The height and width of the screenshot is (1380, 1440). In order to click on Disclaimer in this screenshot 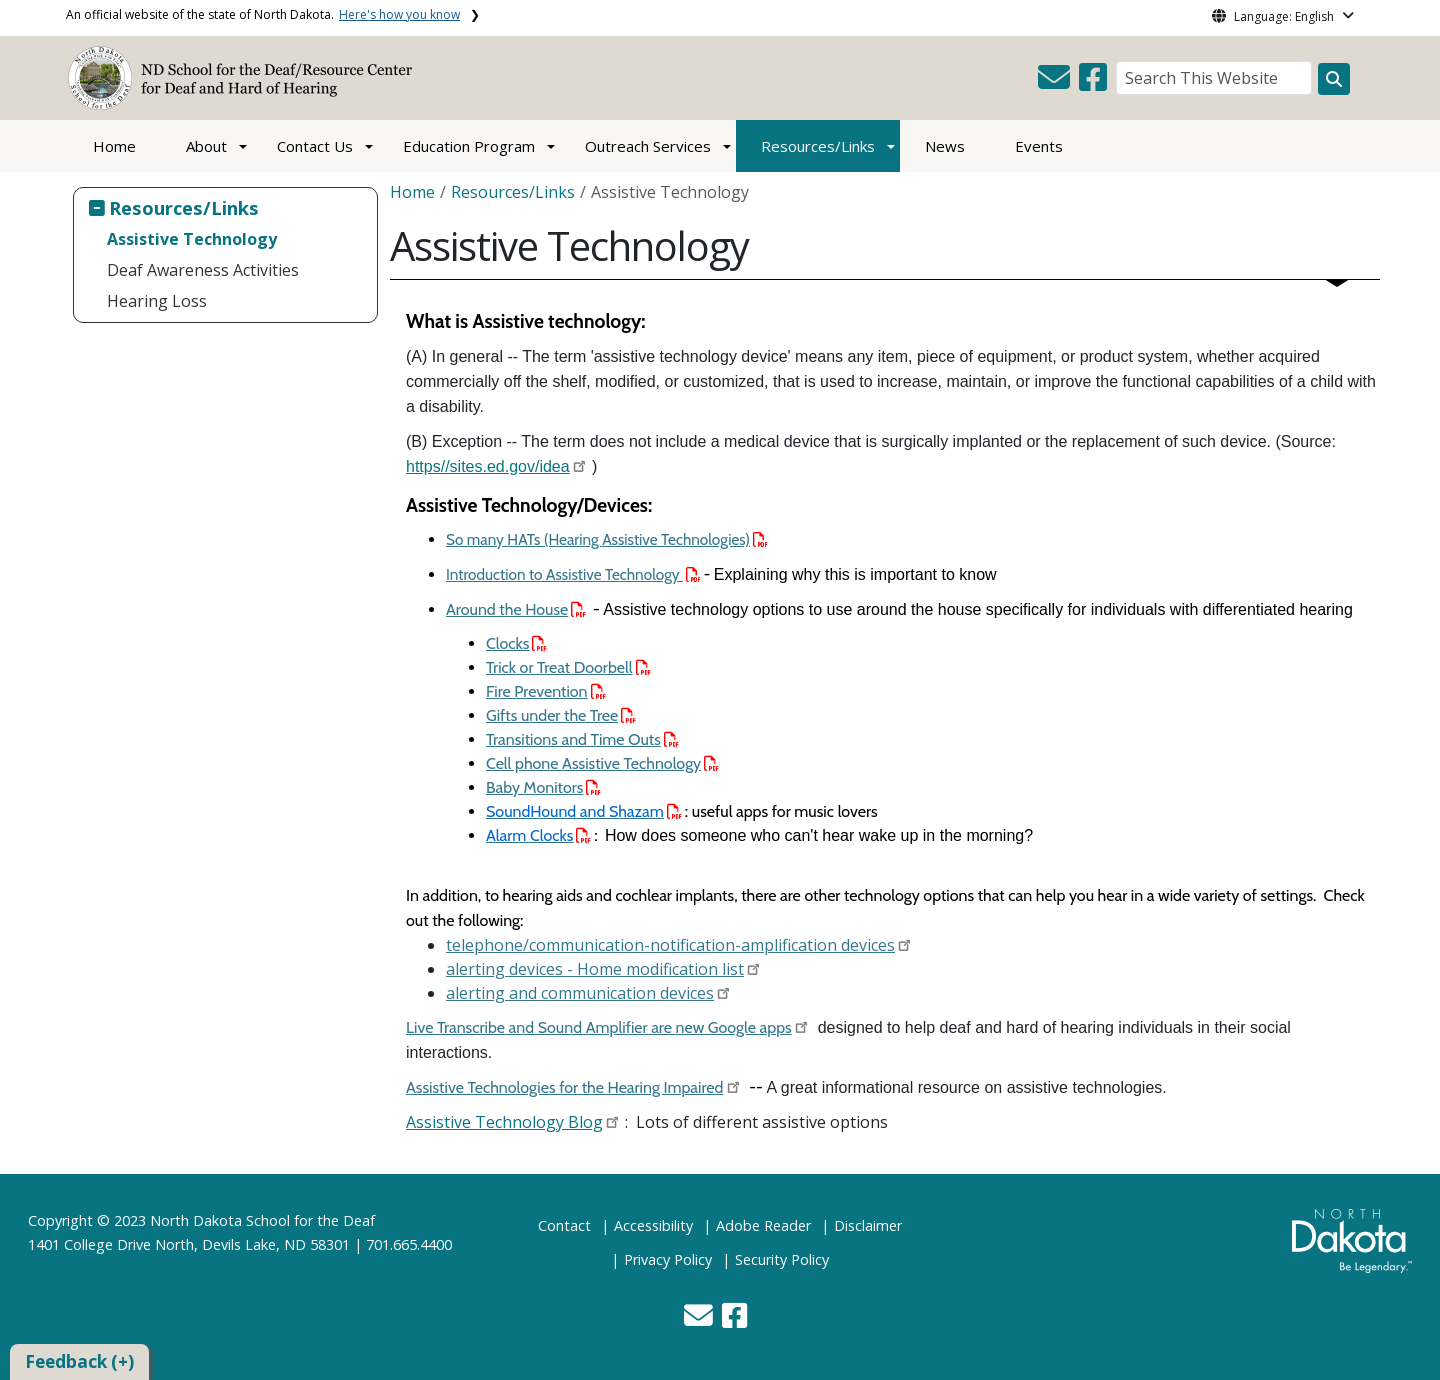, I will do `click(868, 1225)`.